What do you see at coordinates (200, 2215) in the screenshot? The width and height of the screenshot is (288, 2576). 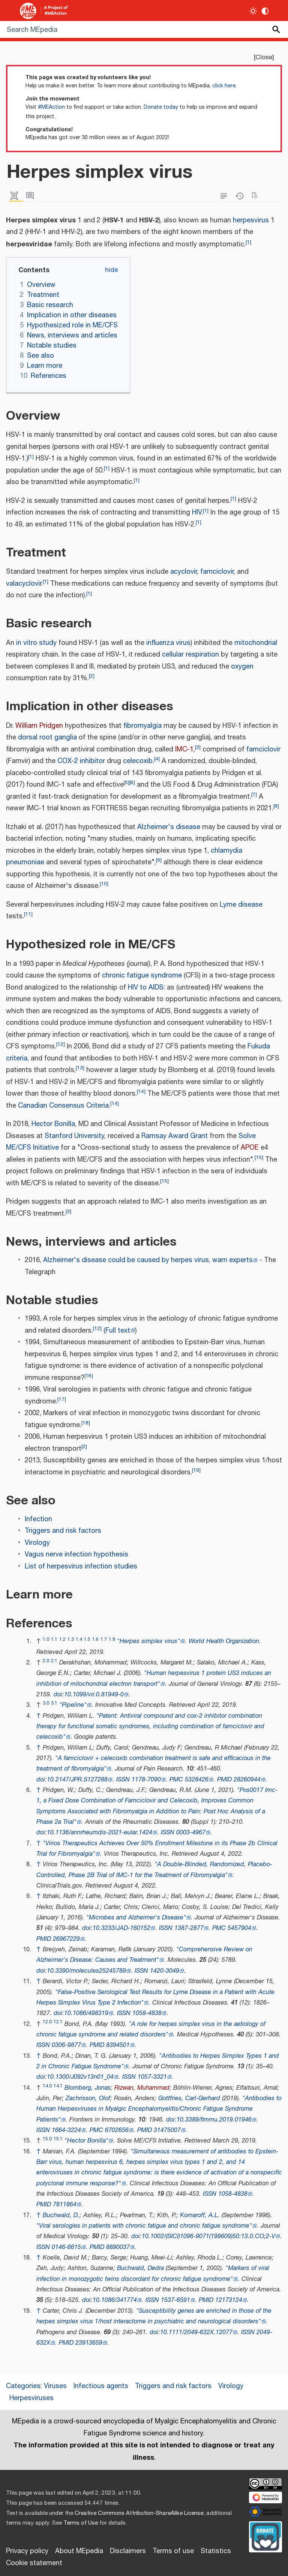 I see `Komaroff, A.L.` at bounding box center [200, 2215].